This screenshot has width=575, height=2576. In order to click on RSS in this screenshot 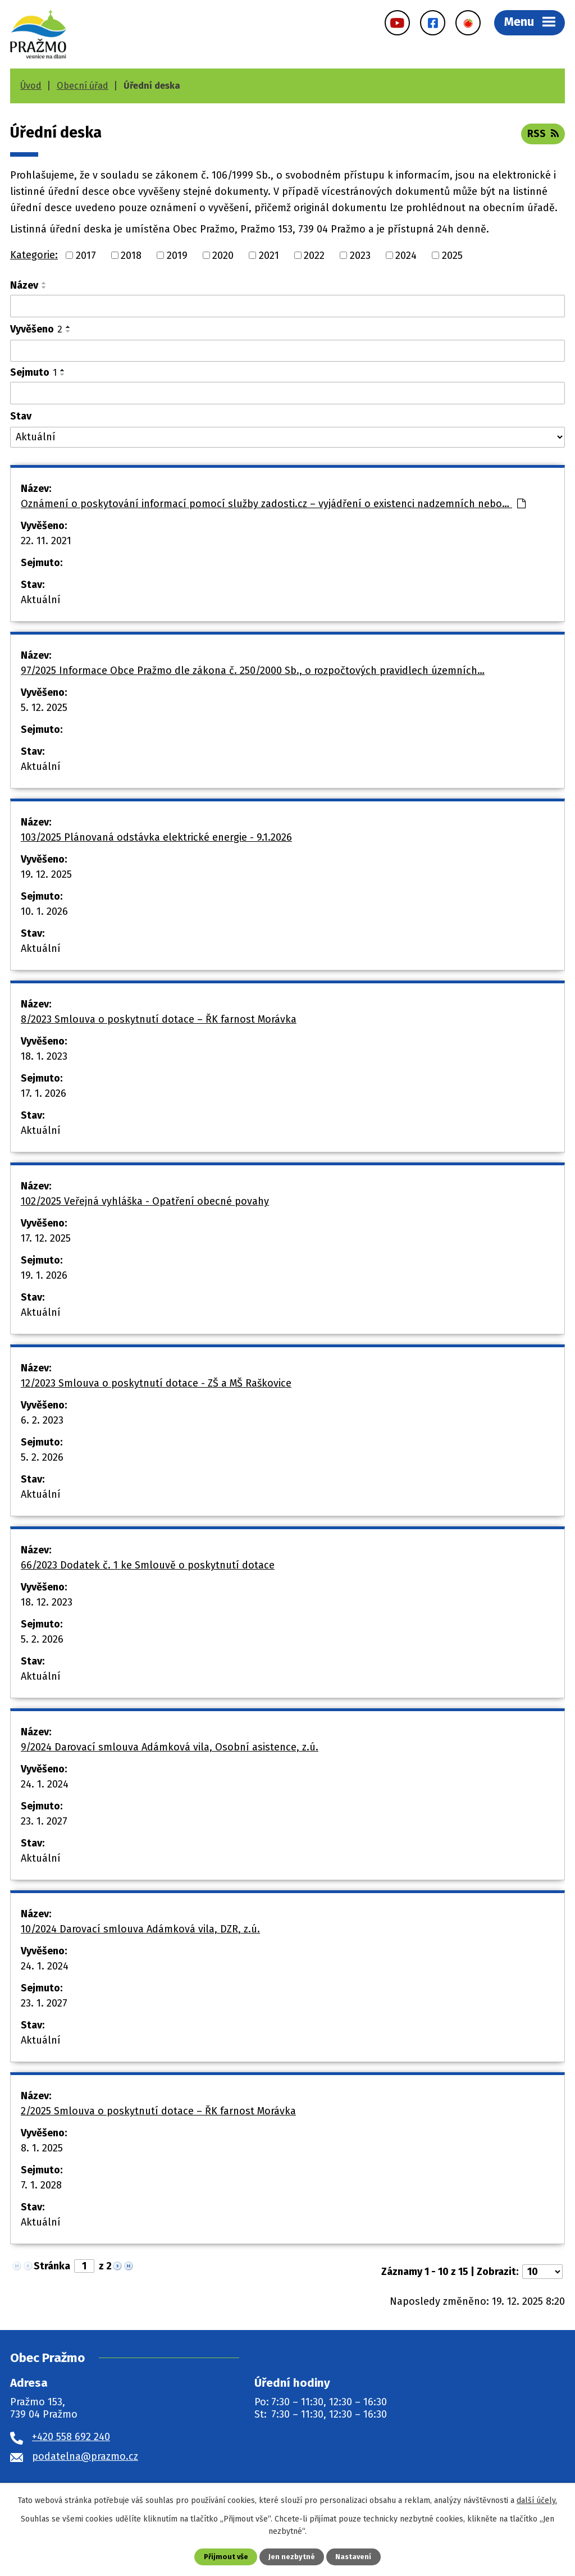, I will do `click(543, 133)`.